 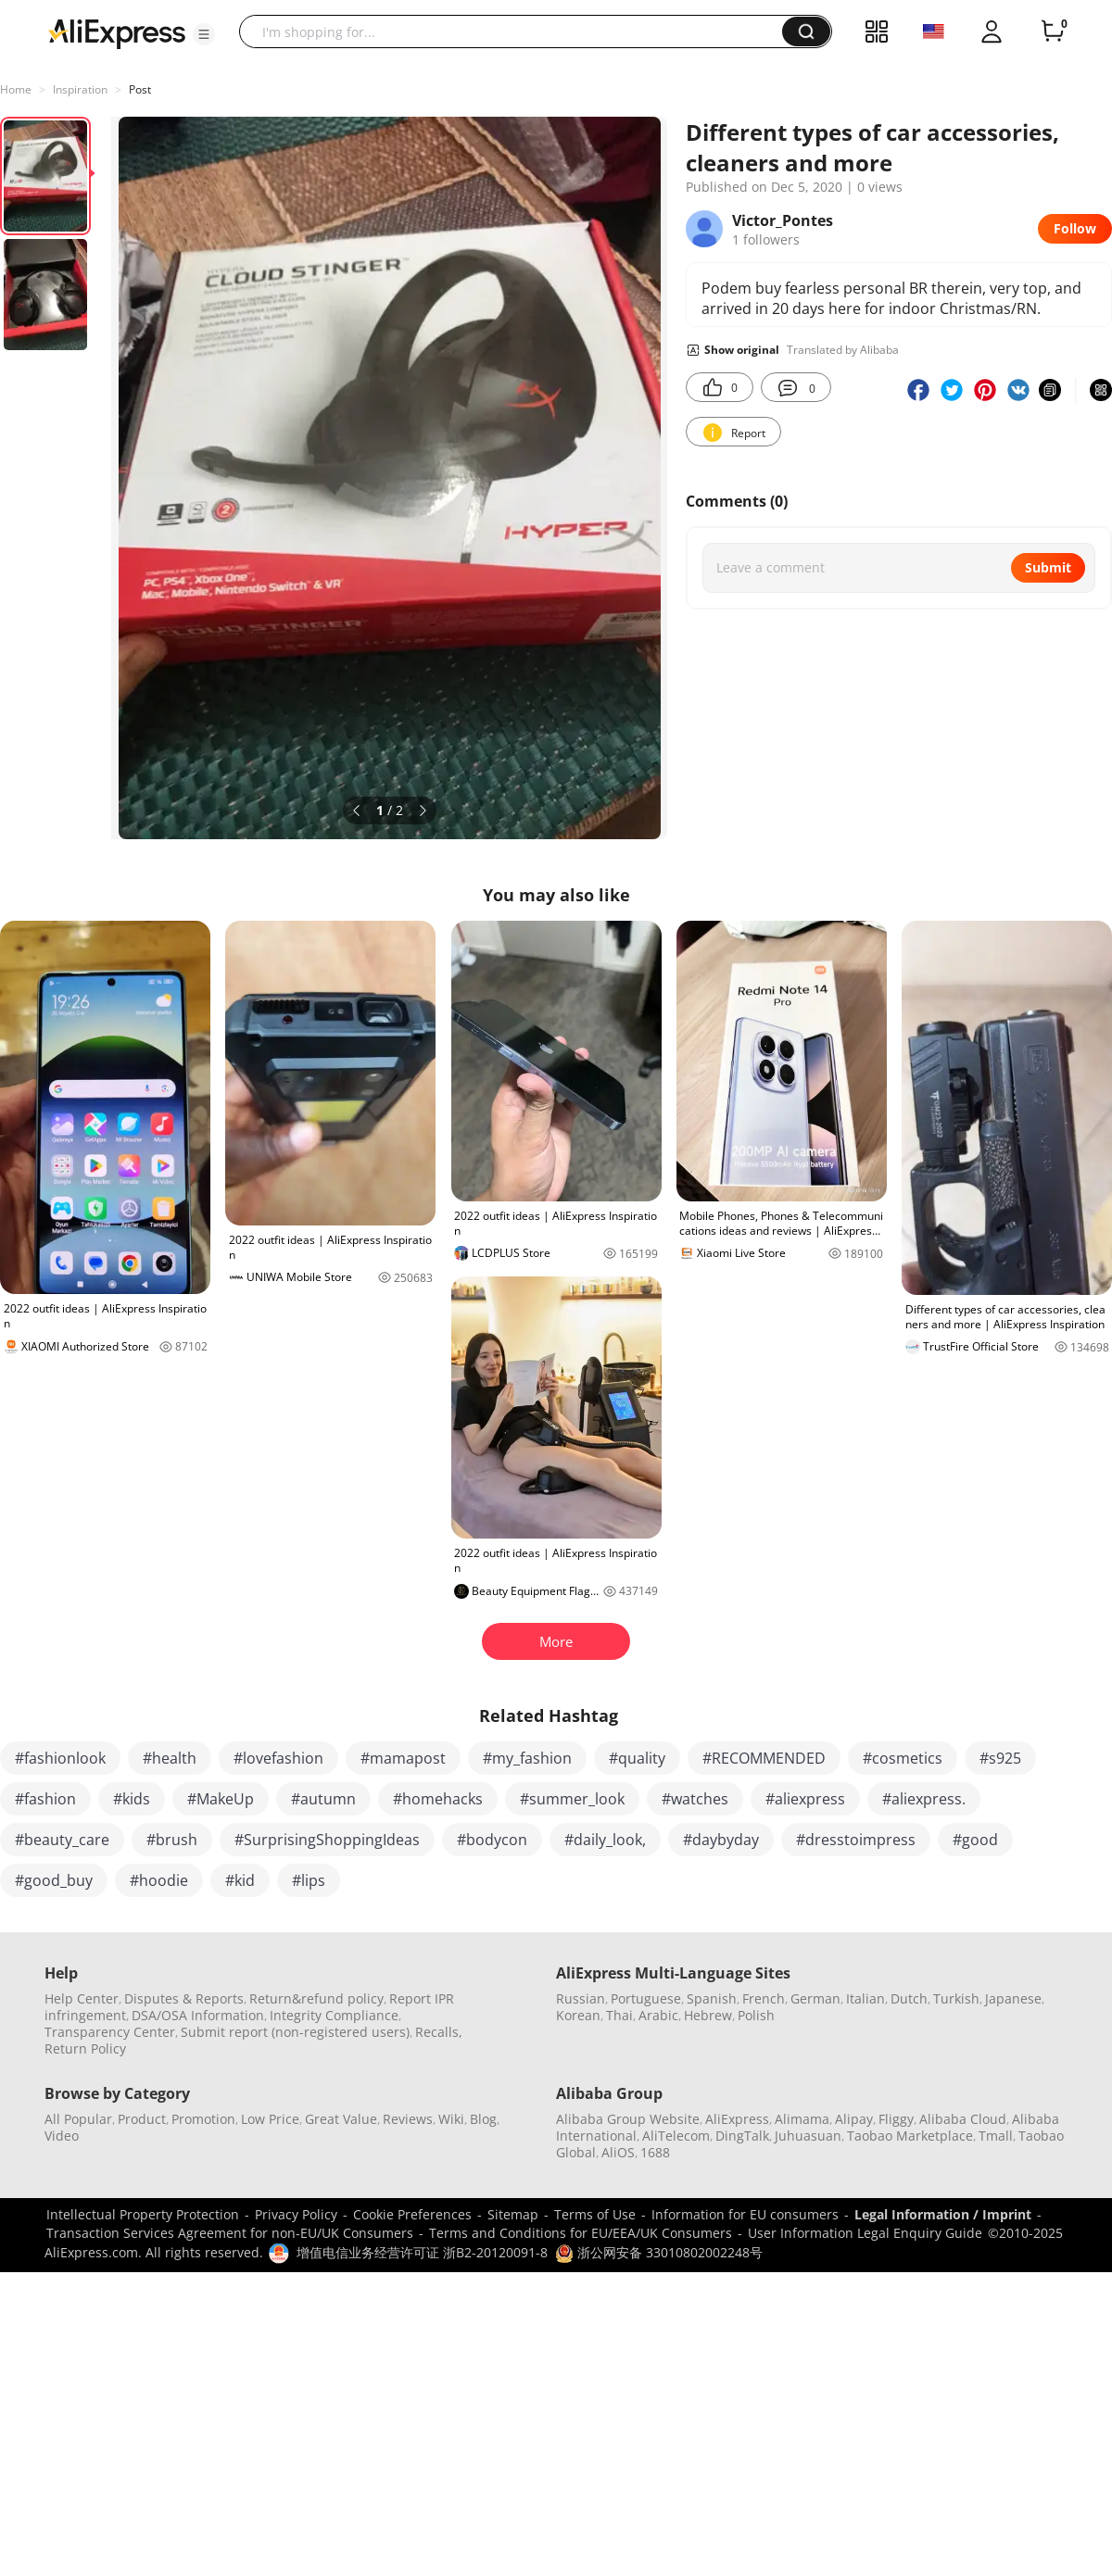 What do you see at coordinates (295, 2032) in the screenshot?
I see `Submit report (non-registered users)` at bounding box center [295, 2032].